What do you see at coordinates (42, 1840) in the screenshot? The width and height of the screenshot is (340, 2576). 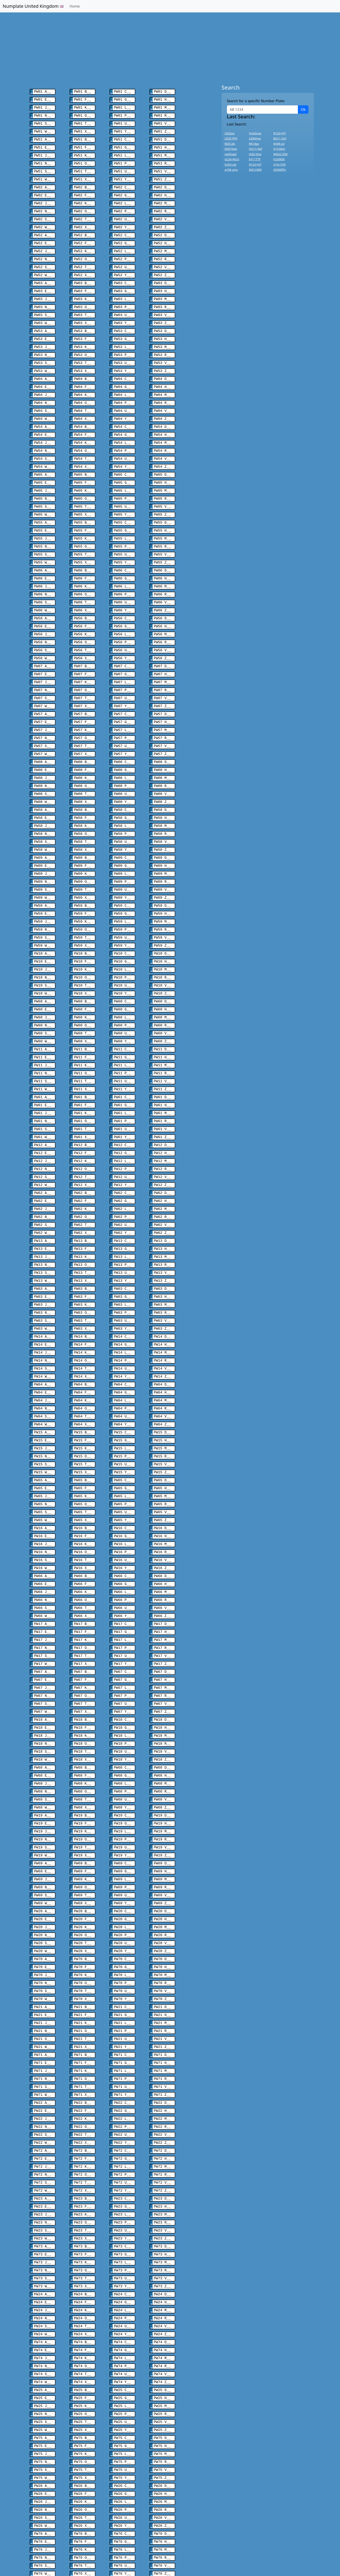 I see `PW20 S__` at bounding box center [42, 1840].